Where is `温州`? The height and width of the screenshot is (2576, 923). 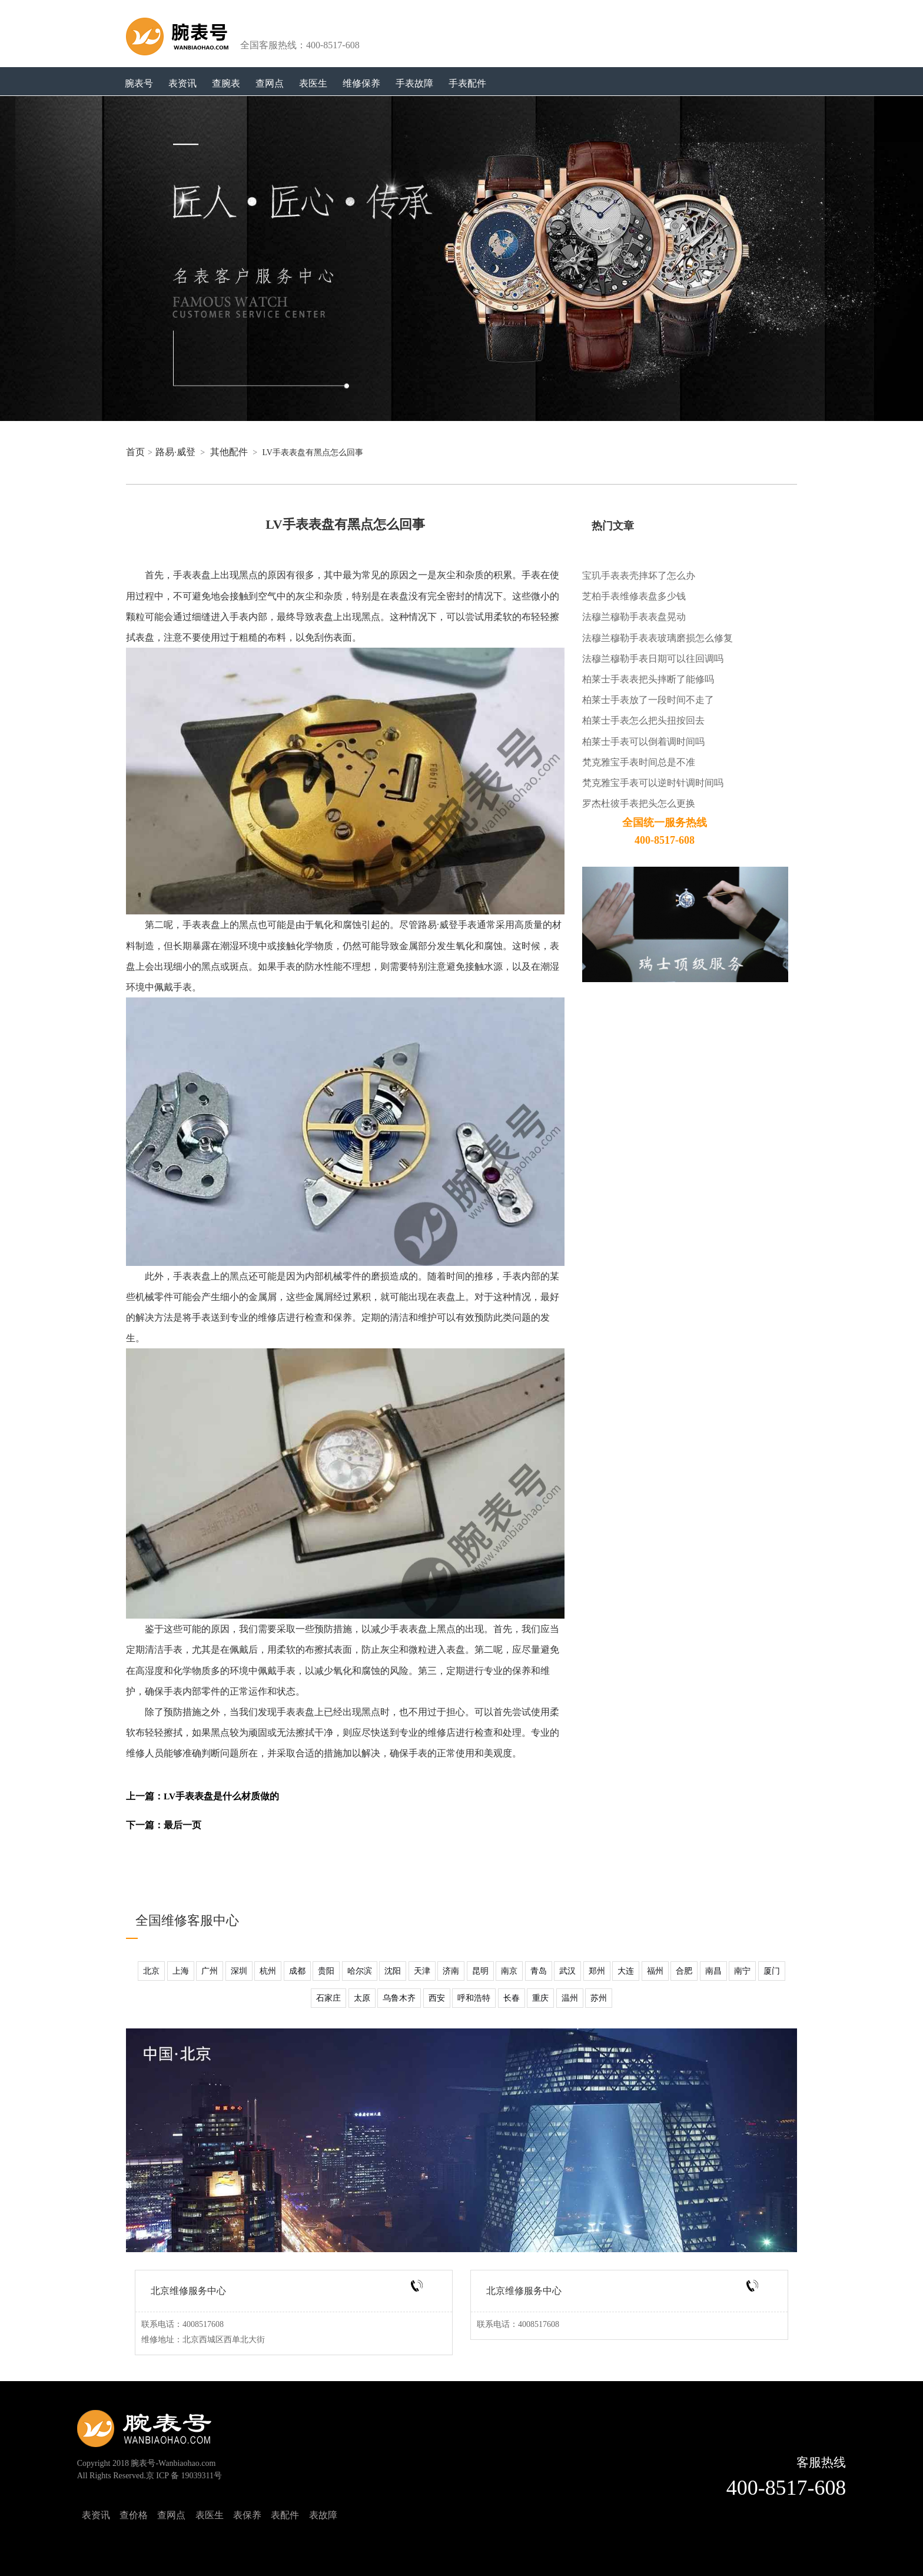 温州 is located at coordinates (570, 1998).